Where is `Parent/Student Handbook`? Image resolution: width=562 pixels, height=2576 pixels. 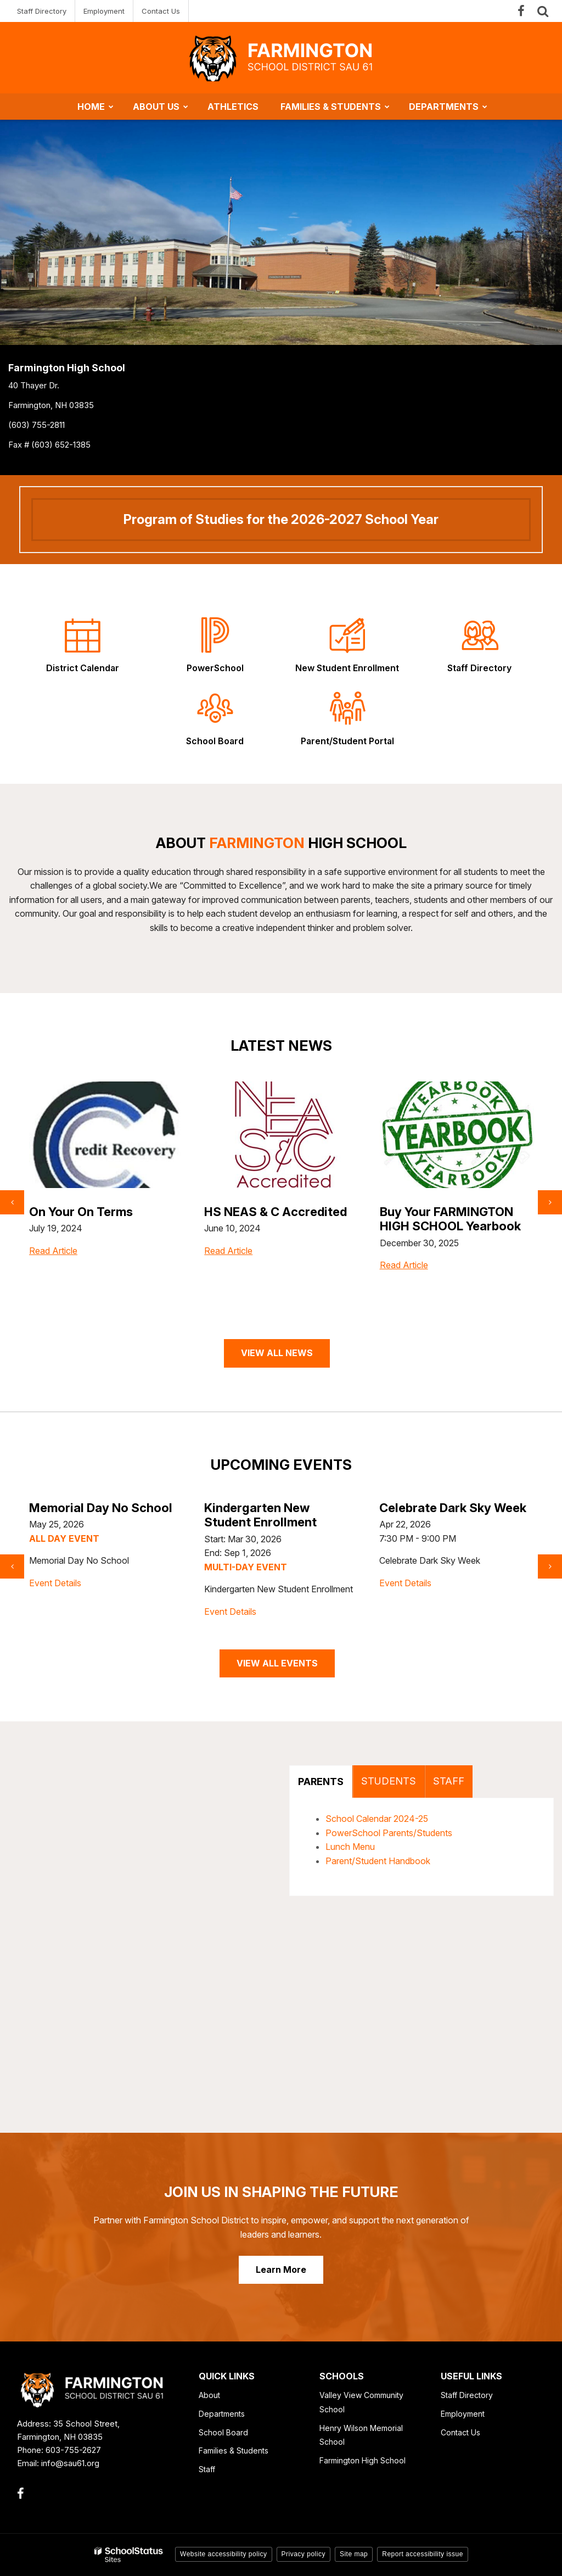 Parent/Student Handbook is located at coordinates (377, 1860).